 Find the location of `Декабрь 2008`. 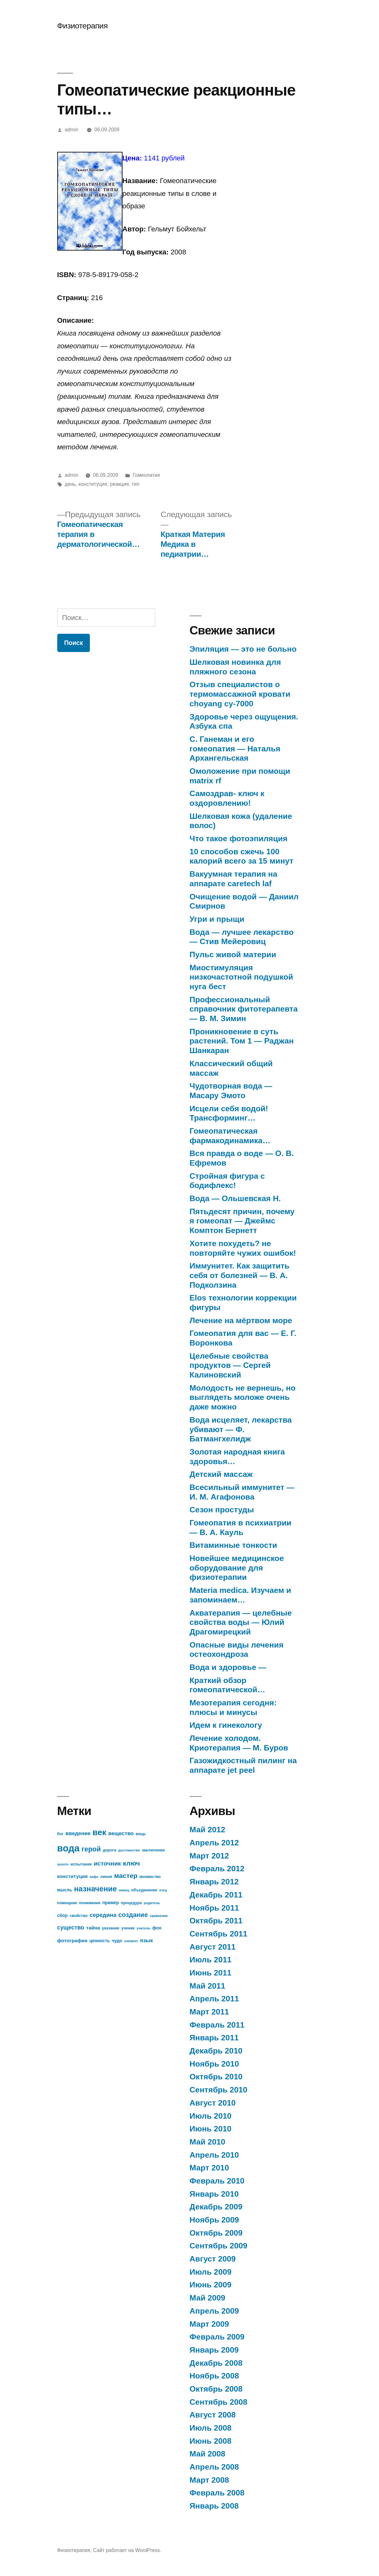

Декабрь 2008 is located at coordinates (216, 2363).